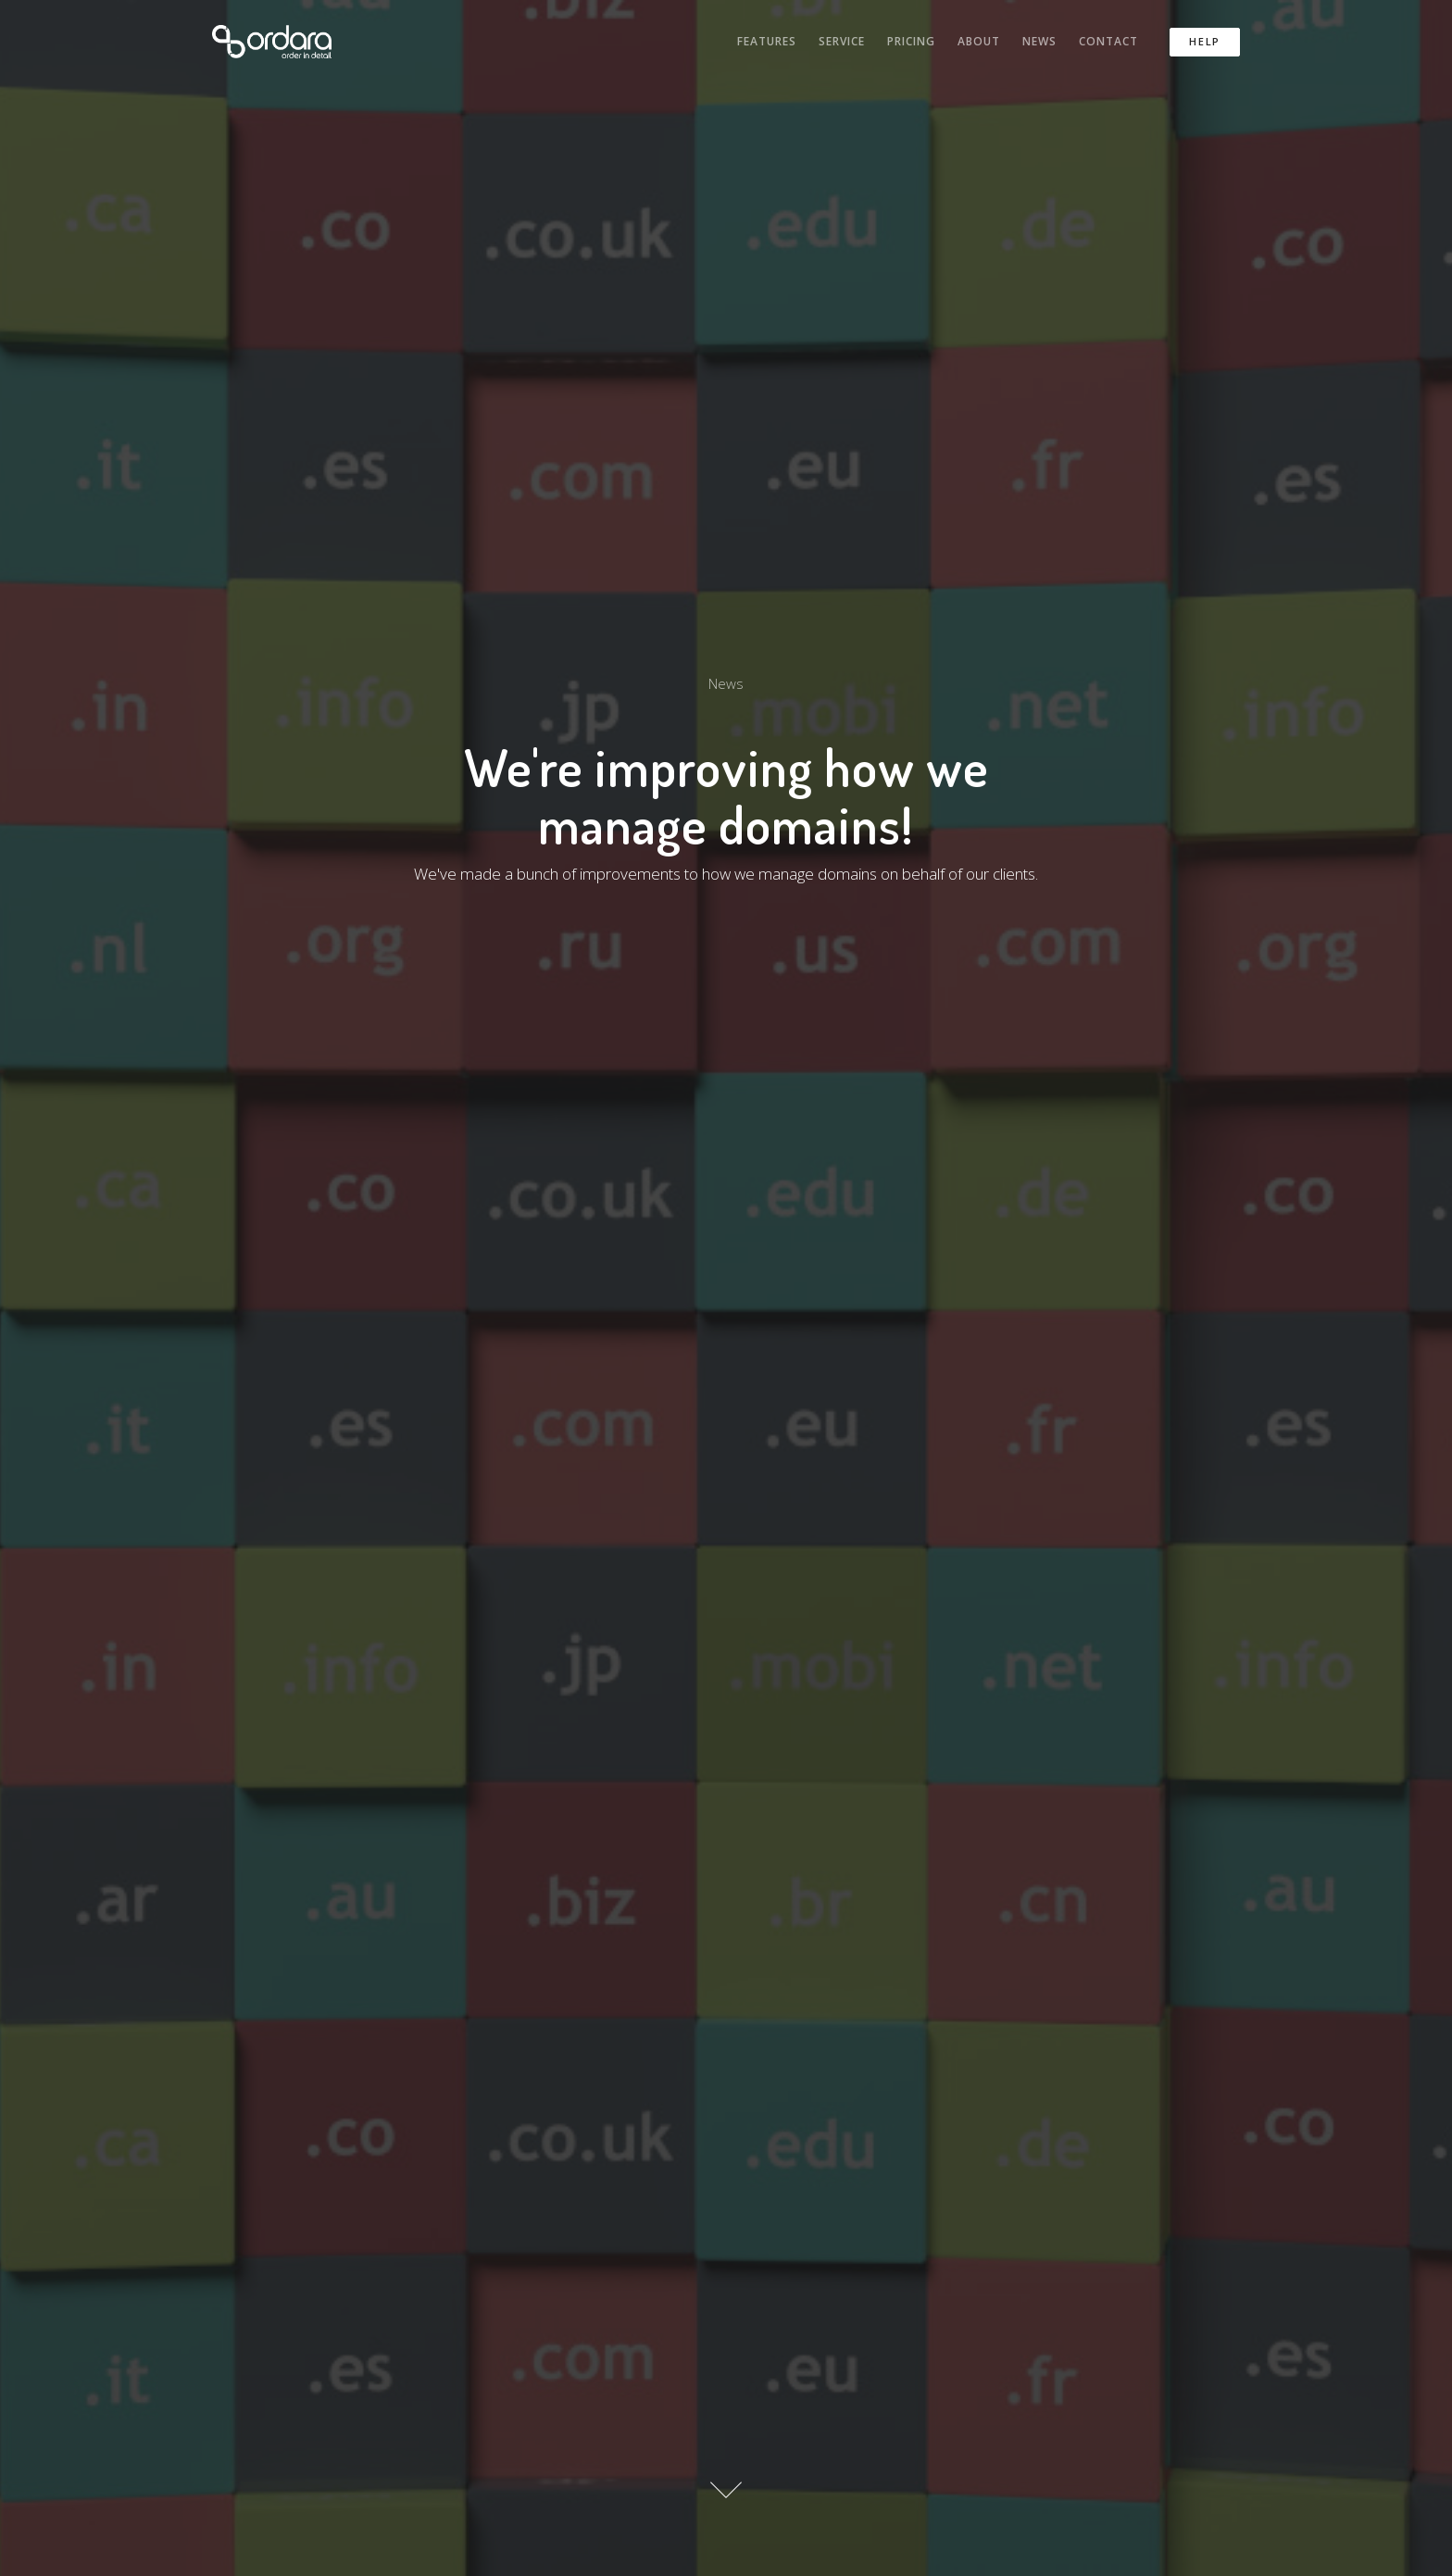  What do you see at coordinates (979, 41) in the screenshot?
I see `About` at bounding box center [979, 41].